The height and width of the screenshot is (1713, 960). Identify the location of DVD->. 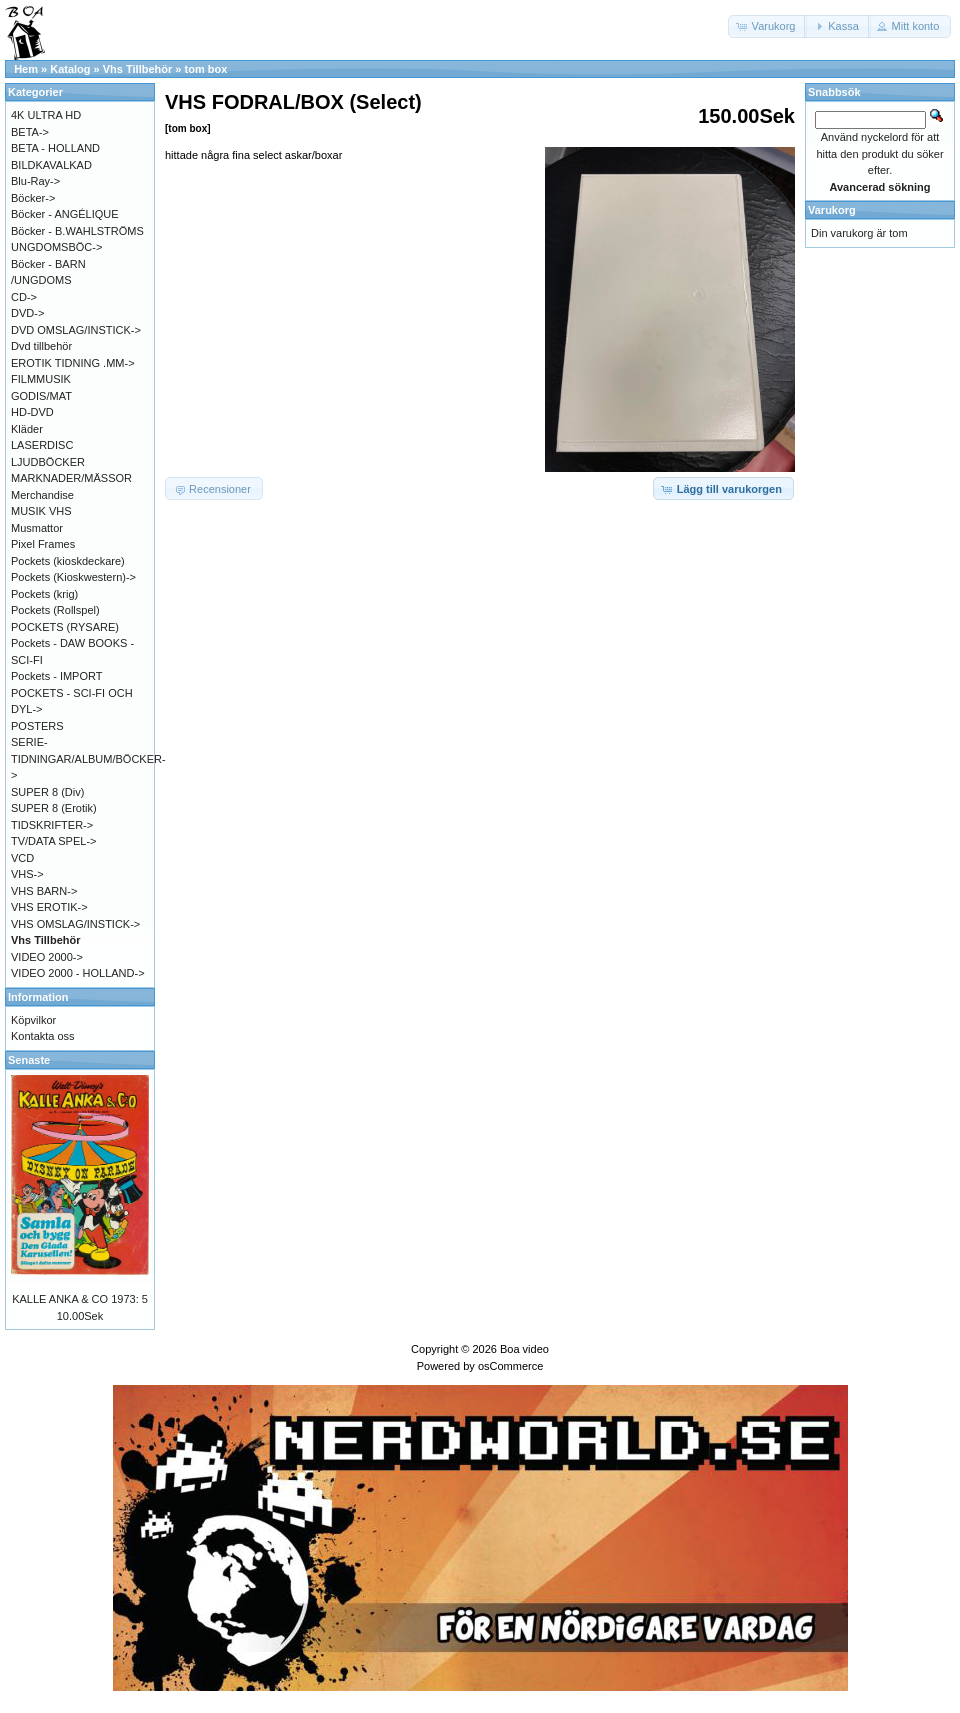
(27, 313).